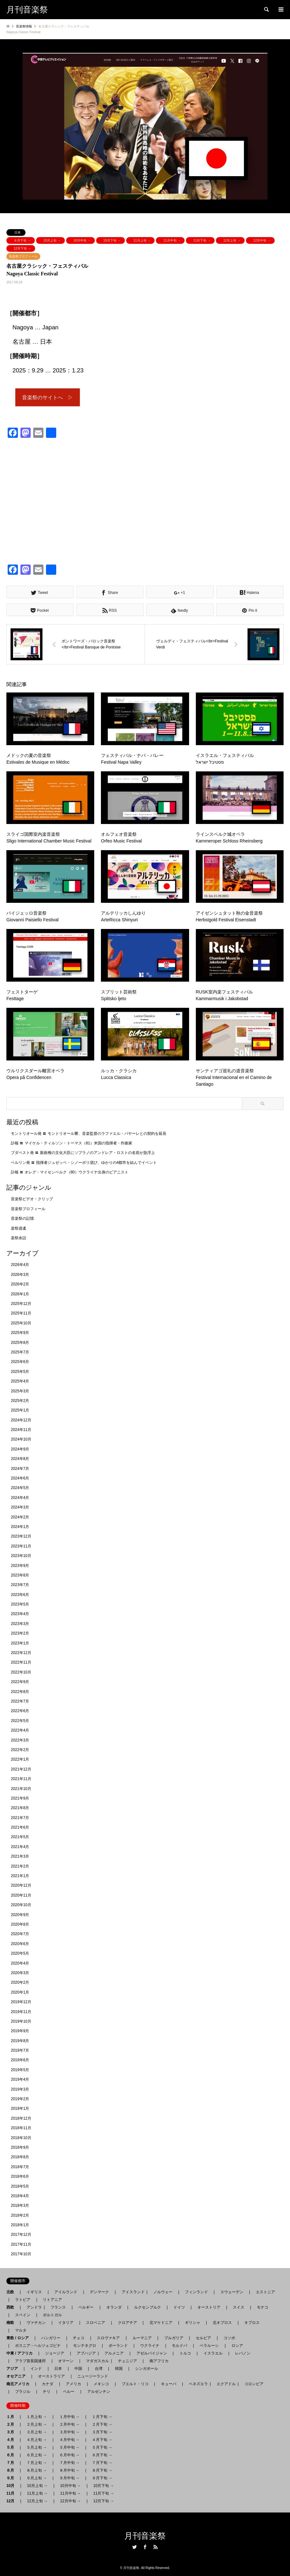 The height and width of the screenshot is (2576, 290). I want to click on 2022年3月, so click(20, 1740).